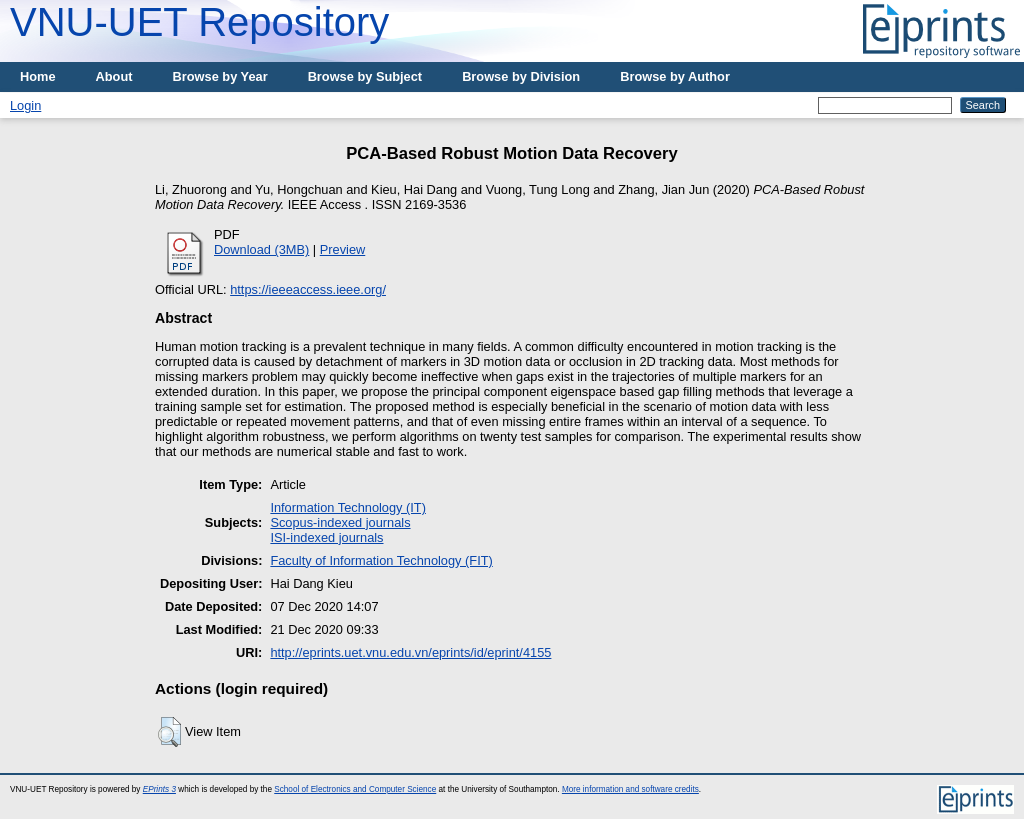 Image resolution: width=1024 pixels, height=819 pixels. I want to click on Browse by Division, so click(521, 76).